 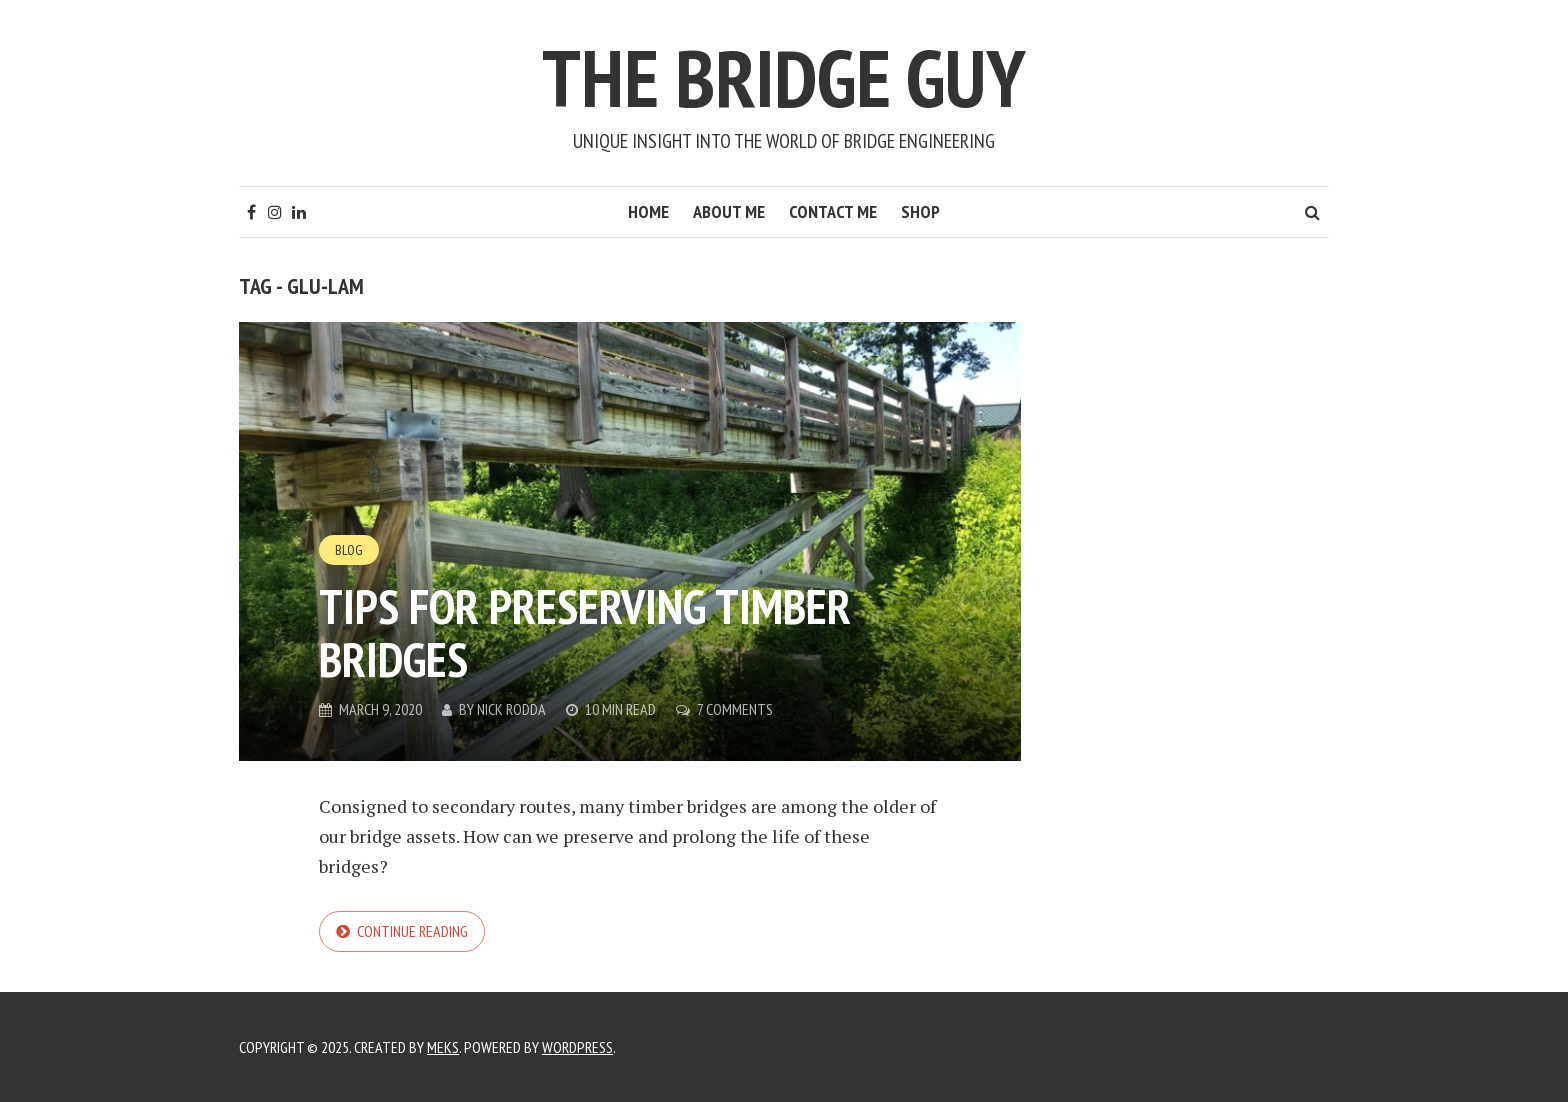 I want to click on WordPress, so click(x=577, y=1047).